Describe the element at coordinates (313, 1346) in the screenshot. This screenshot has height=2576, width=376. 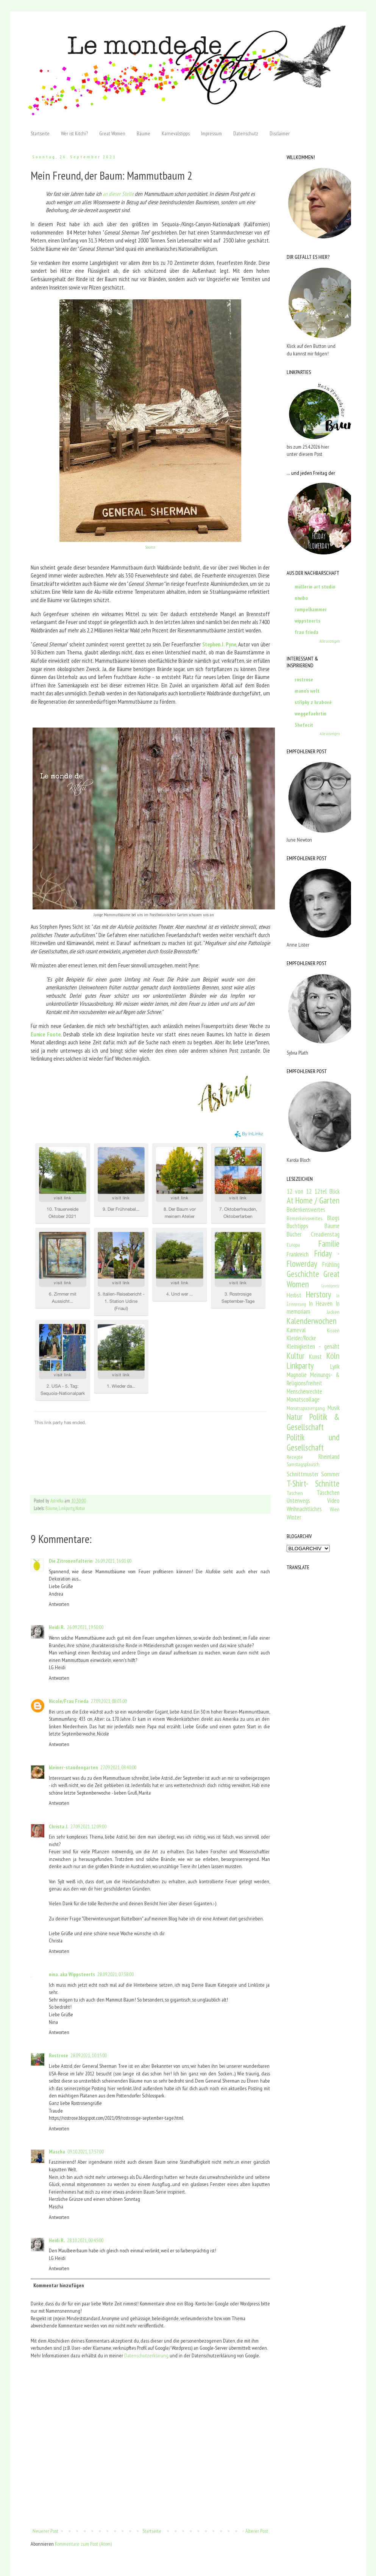
I see `Kleinigkeiten - genäht` at that location.